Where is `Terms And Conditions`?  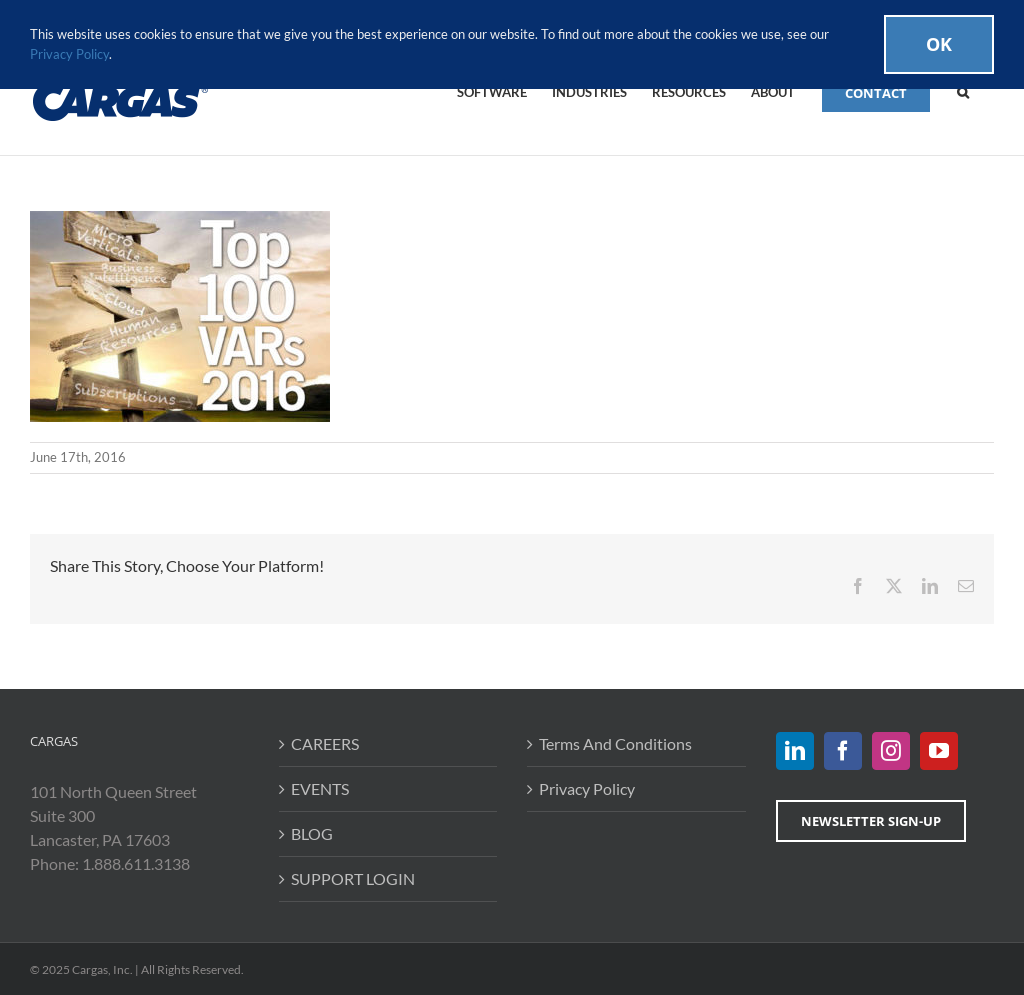
Terms And Conditions is located at coordinates (615, 743).